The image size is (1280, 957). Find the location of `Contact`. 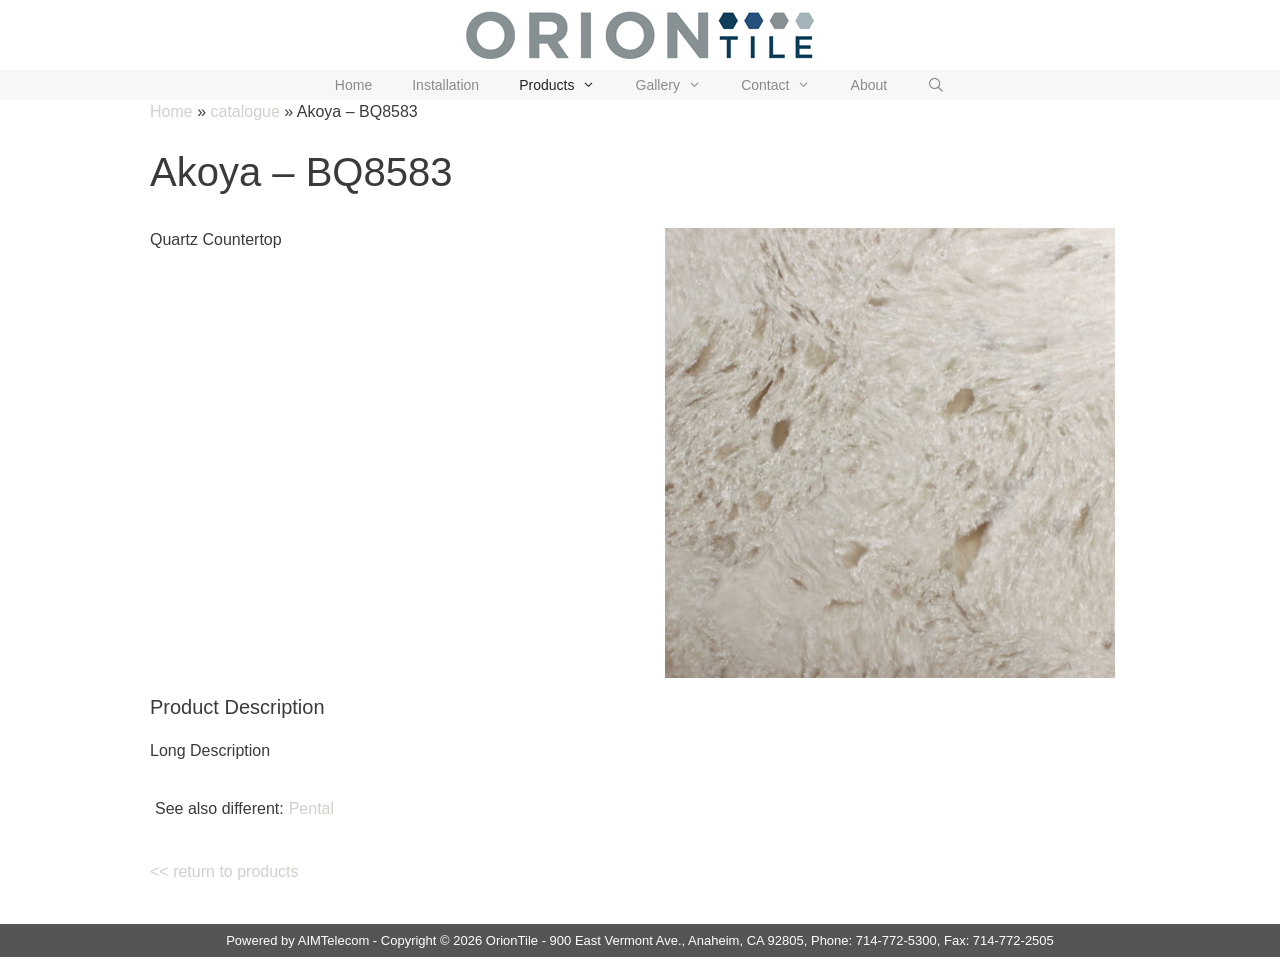

Contact is located at coordinates (785, 85).